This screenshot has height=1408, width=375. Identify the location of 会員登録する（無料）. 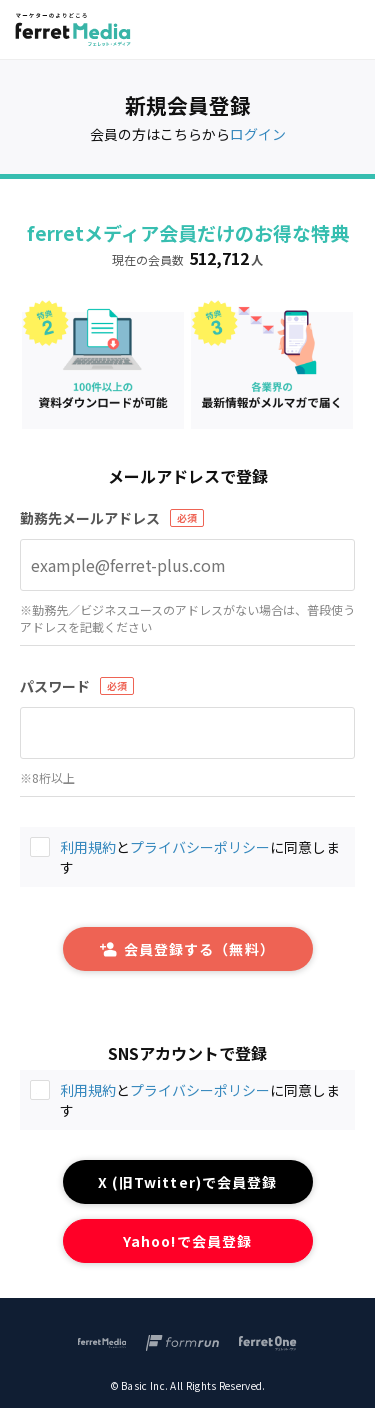
(187, 949).